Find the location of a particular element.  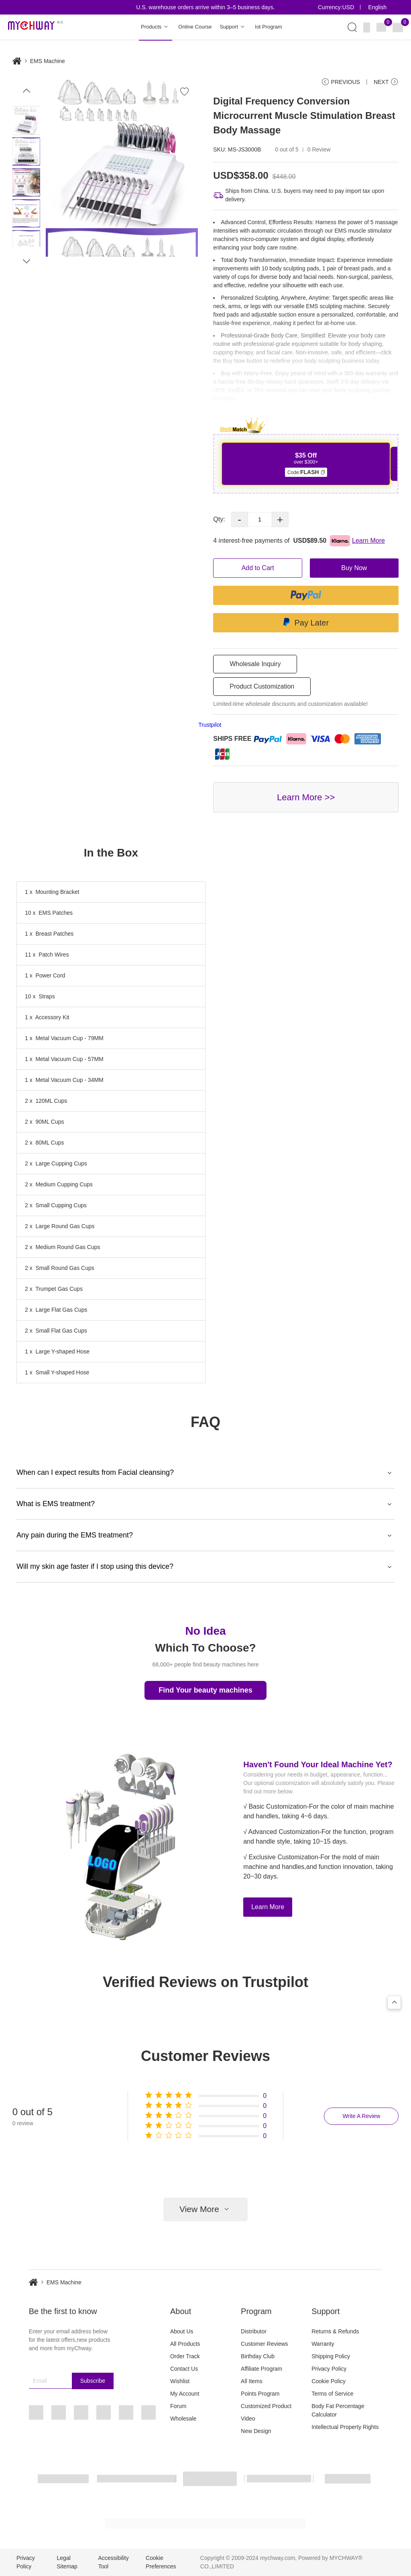

Points Program is located at coordinates (260, 2393).